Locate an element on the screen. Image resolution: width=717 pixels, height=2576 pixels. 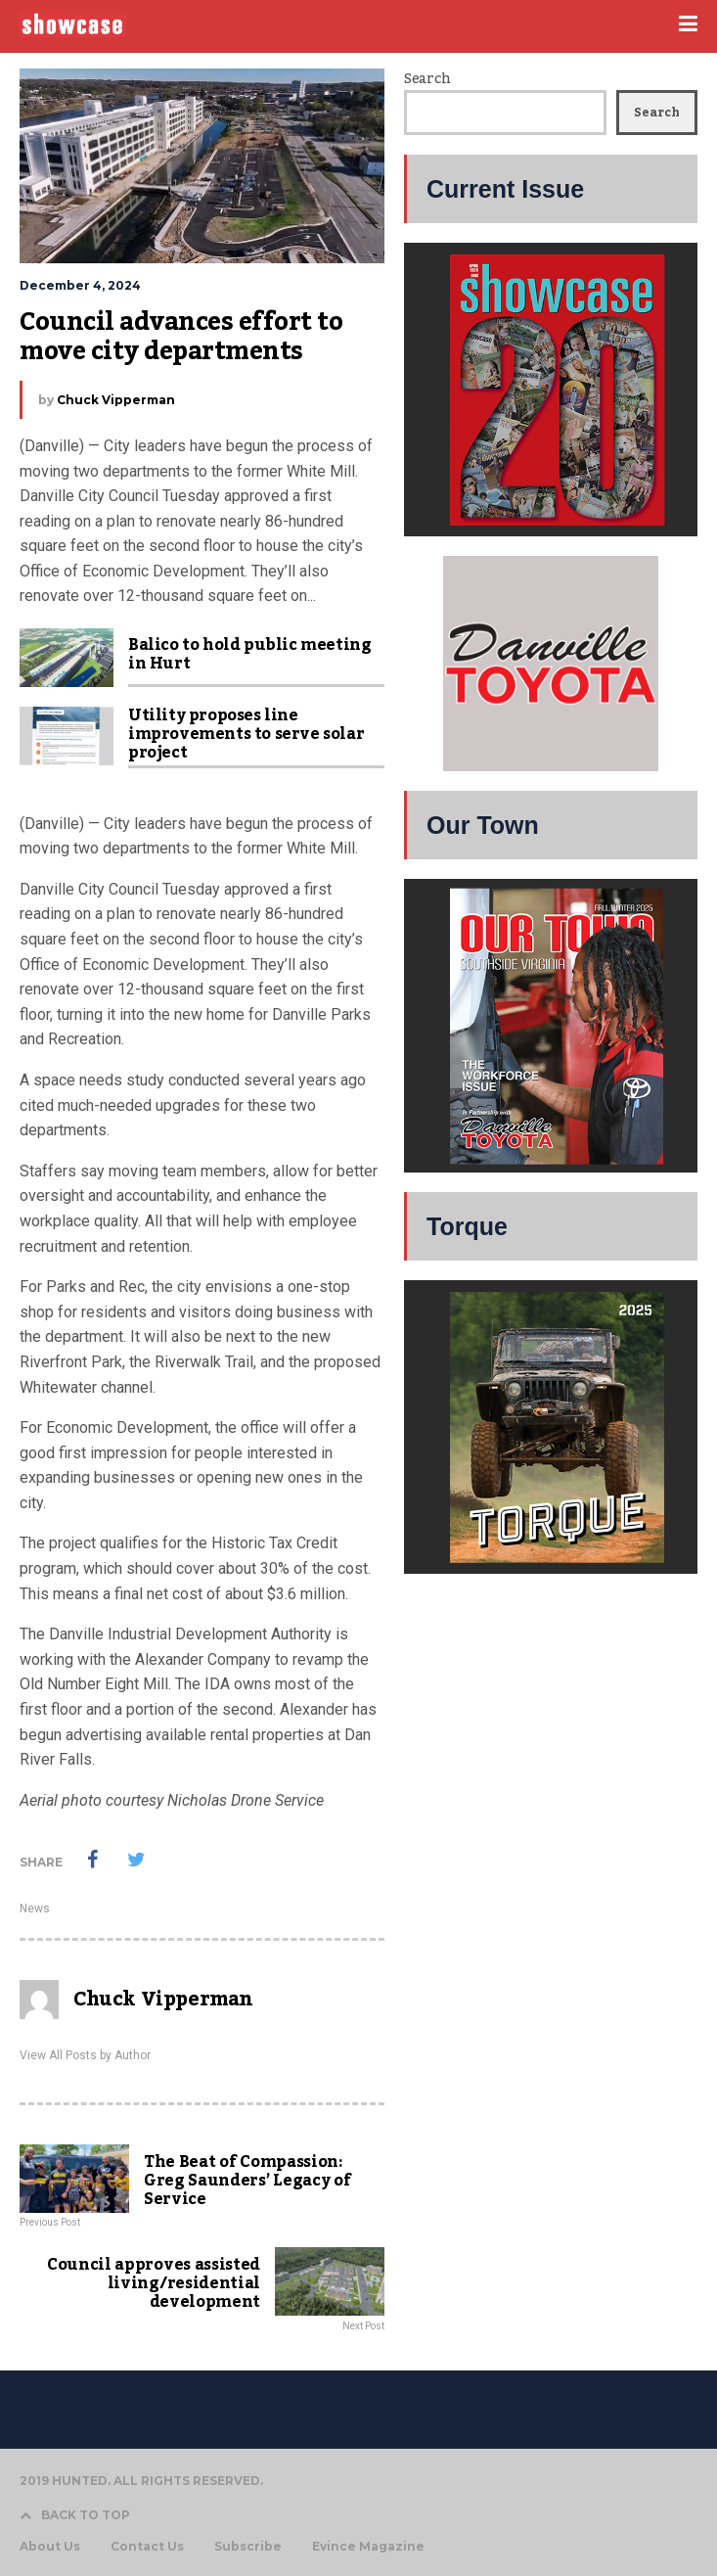
Evince Magazine is located at coordinates (368, 2547).